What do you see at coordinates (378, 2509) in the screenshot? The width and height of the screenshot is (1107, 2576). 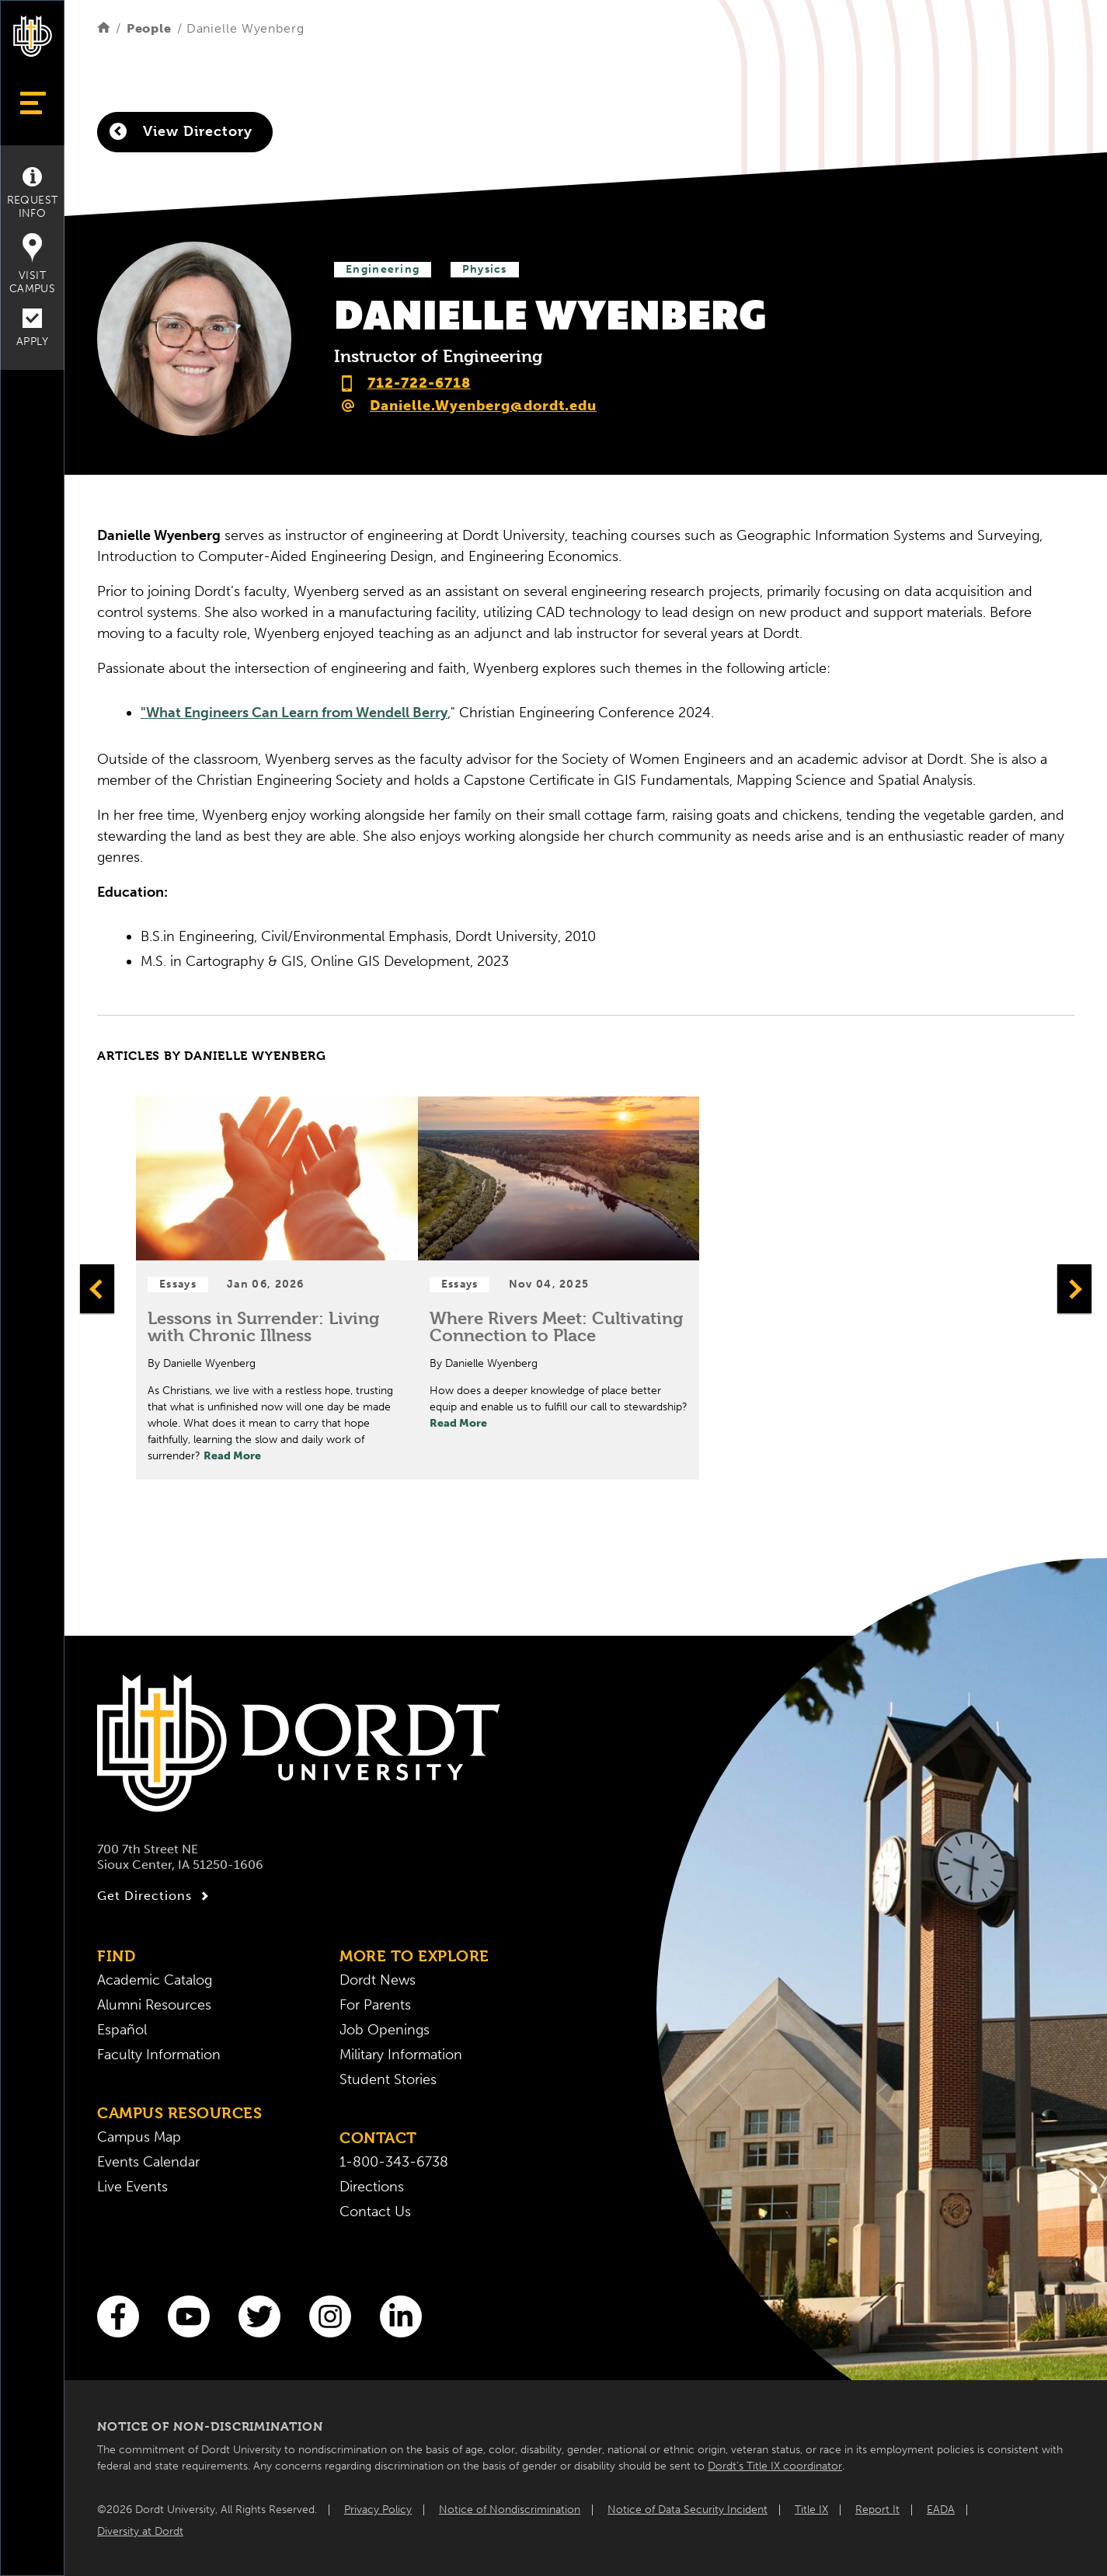 I see `Privacy Policy` at bounding box center [378, 2509].